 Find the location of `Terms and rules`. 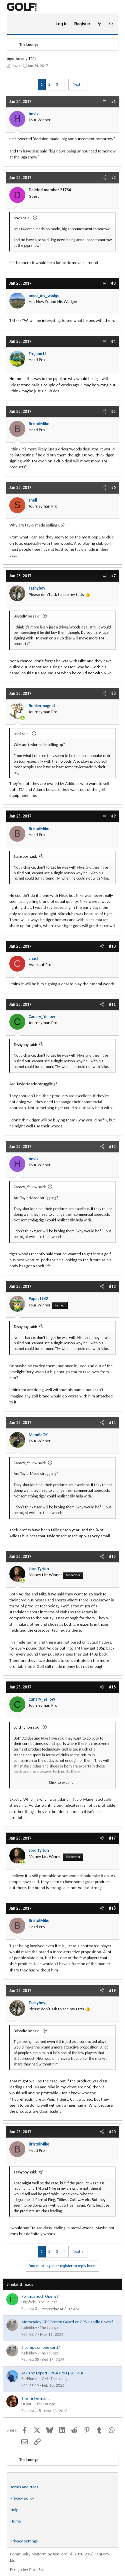

Terms and rules is located at coordinates (24, 2486).